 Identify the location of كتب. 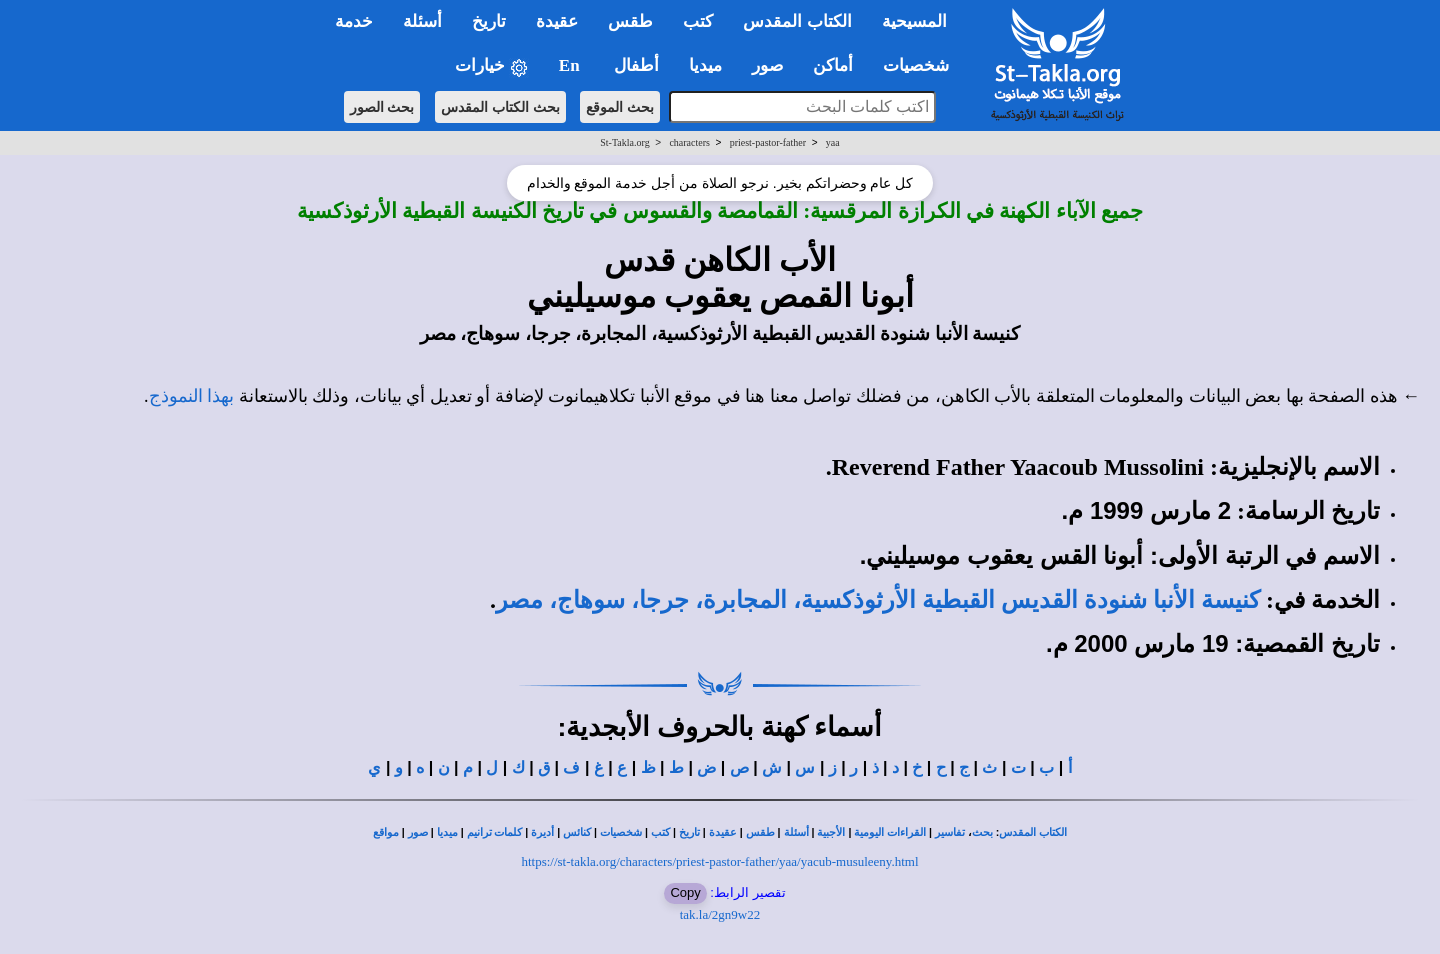
(660, 832).